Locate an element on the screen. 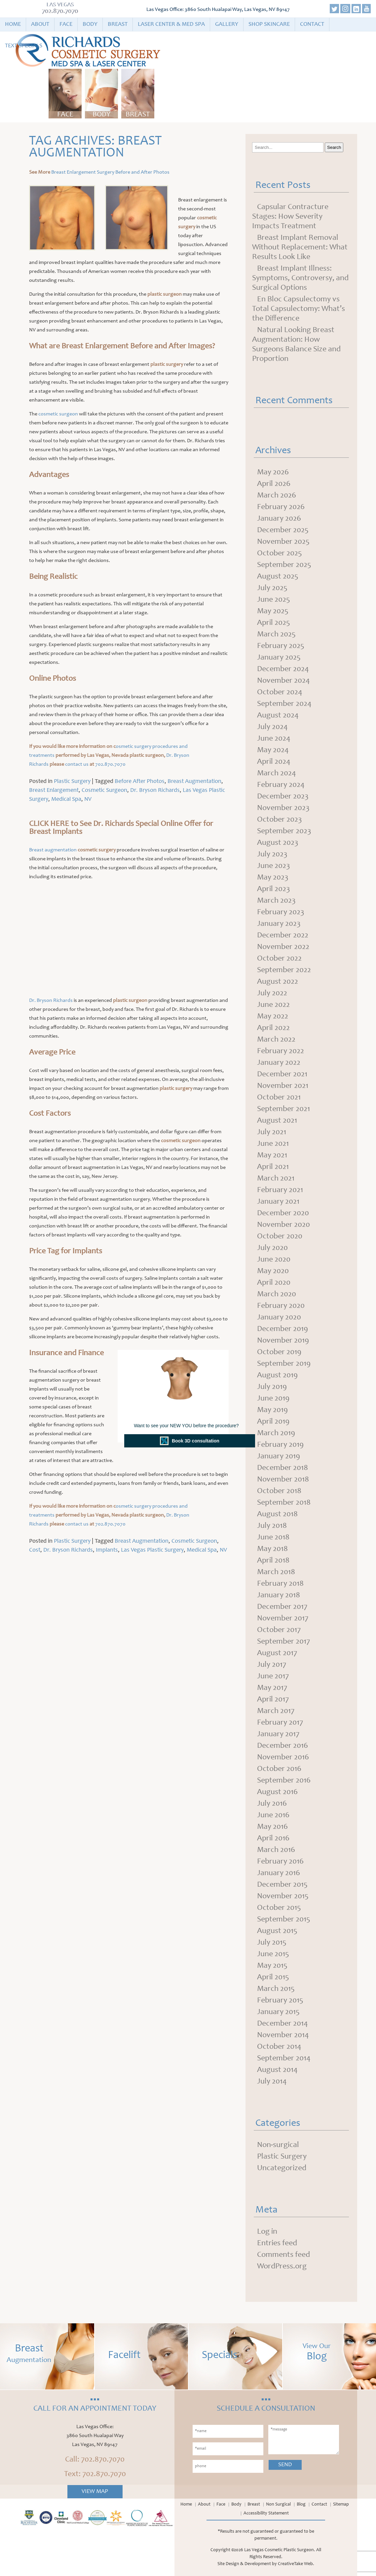  September 2019 is located at coordinates (284, 1364).